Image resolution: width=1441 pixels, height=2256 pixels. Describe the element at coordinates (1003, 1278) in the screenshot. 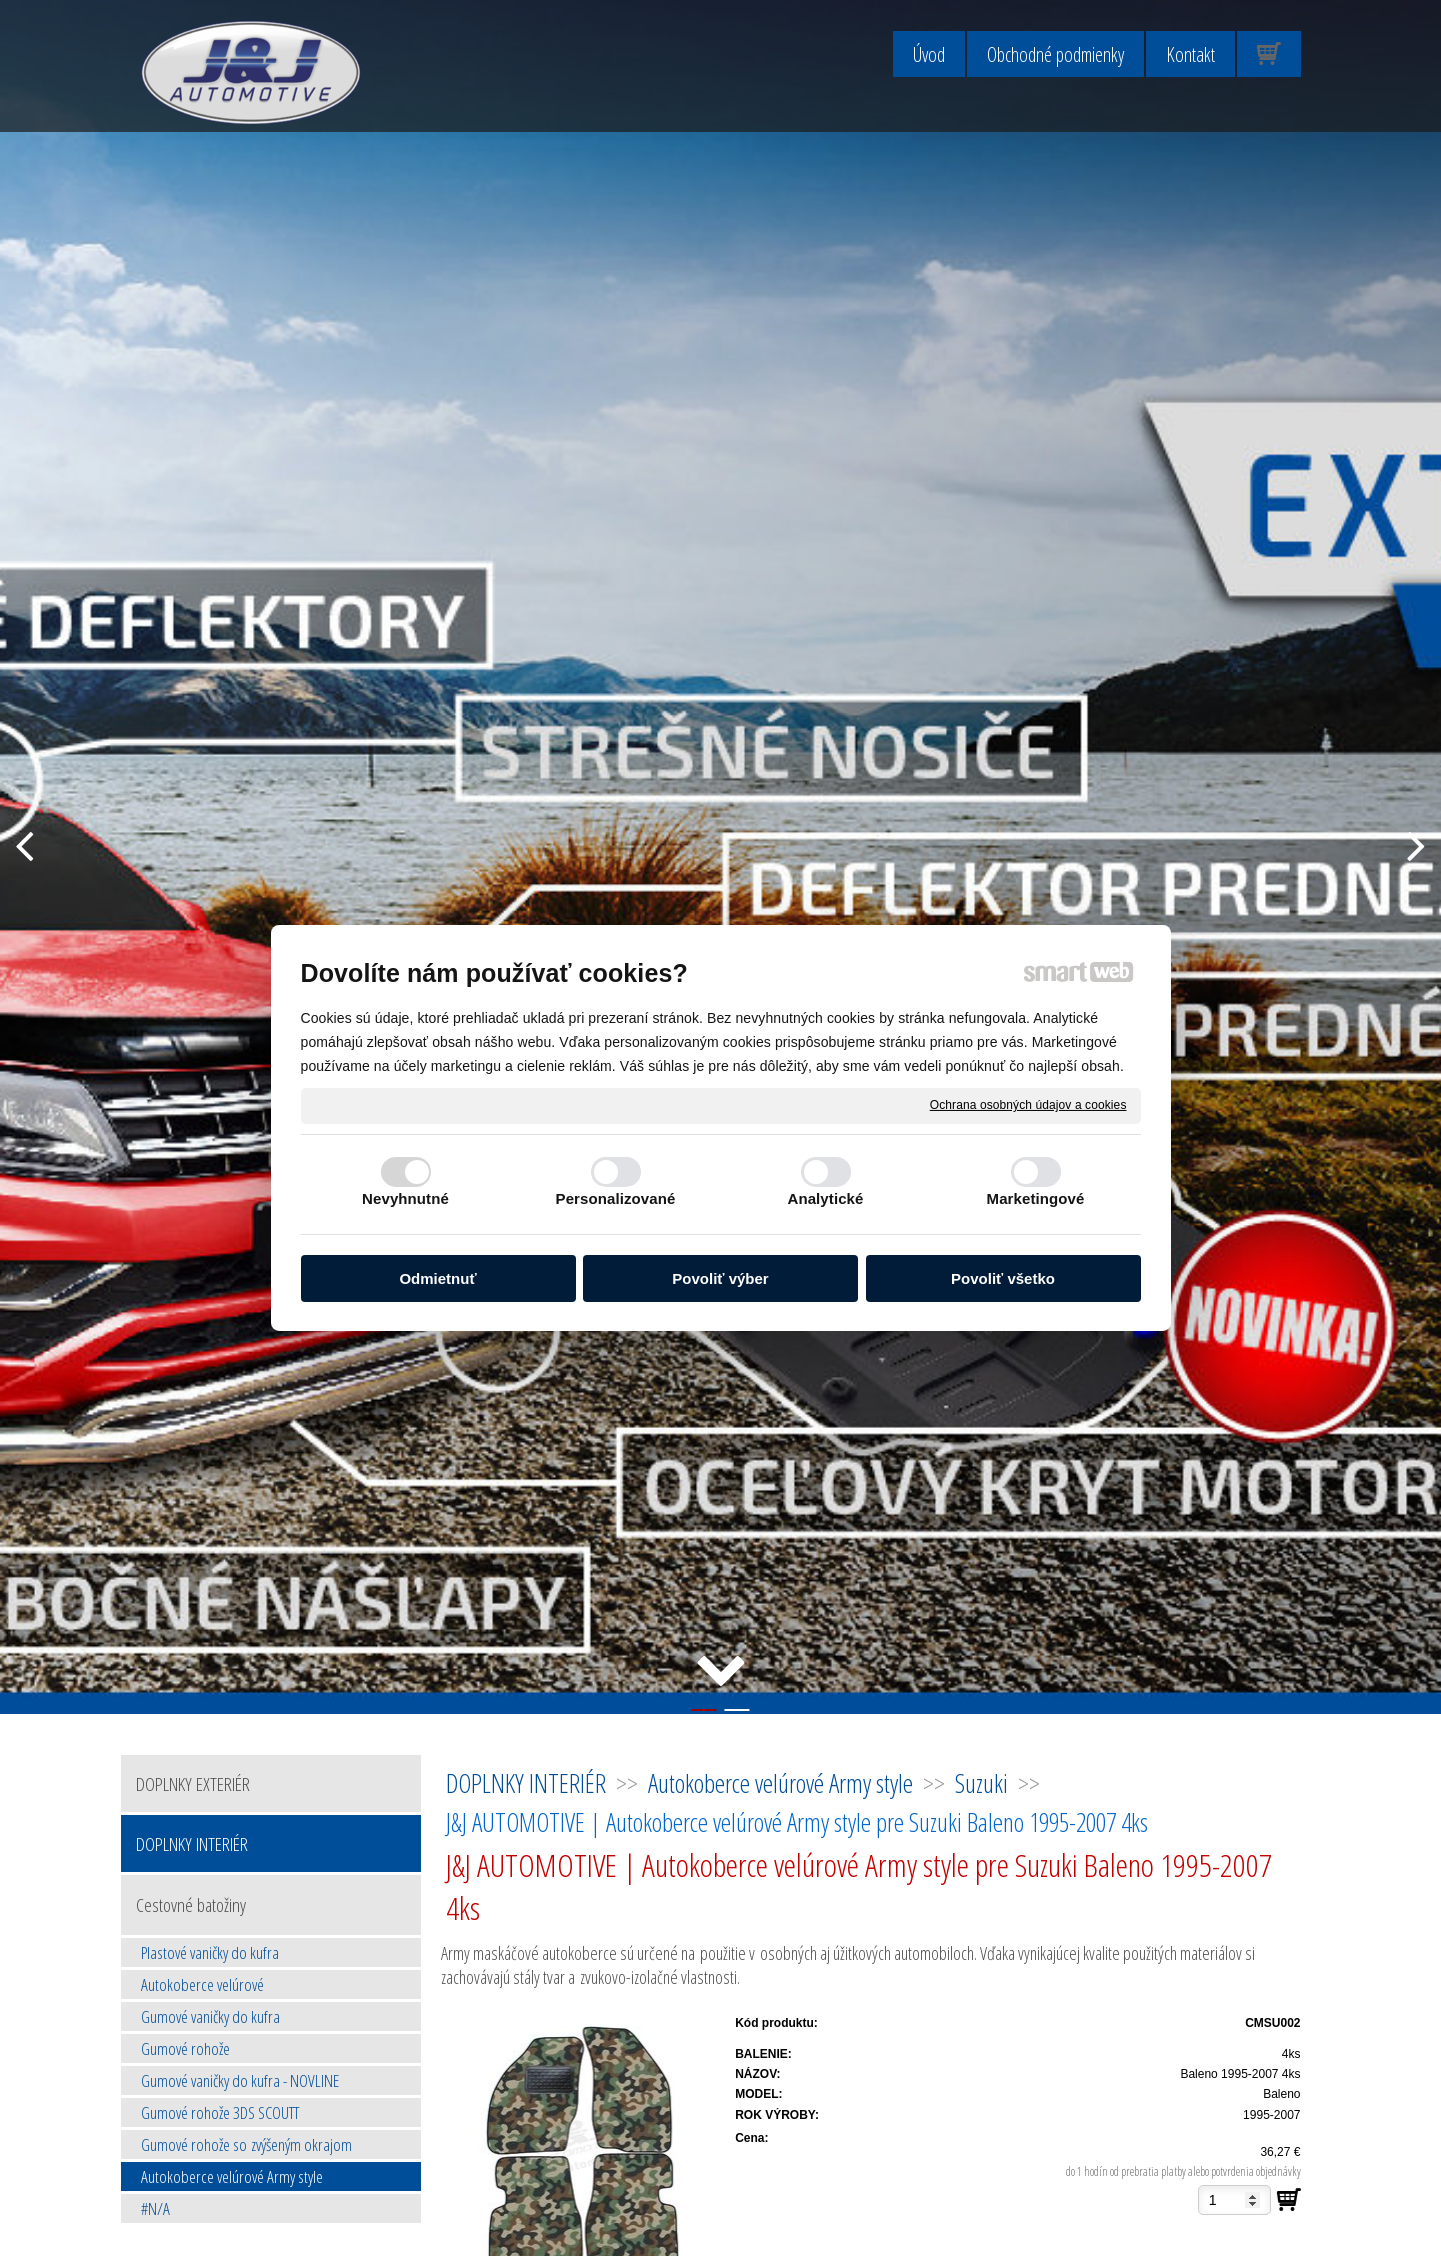

I see `Povoliť všetko` at that location.